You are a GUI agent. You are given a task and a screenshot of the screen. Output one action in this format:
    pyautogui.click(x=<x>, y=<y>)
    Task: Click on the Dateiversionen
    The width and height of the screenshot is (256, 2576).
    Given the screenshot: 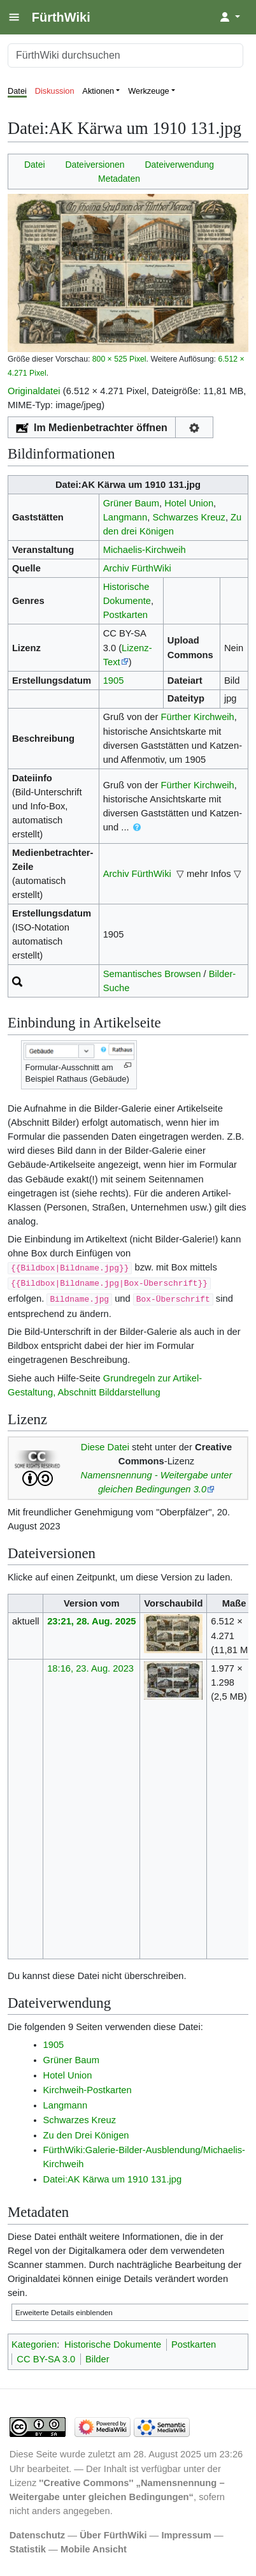 What is the action you would take?
    pyautogui.click(x=94, y=164)
    